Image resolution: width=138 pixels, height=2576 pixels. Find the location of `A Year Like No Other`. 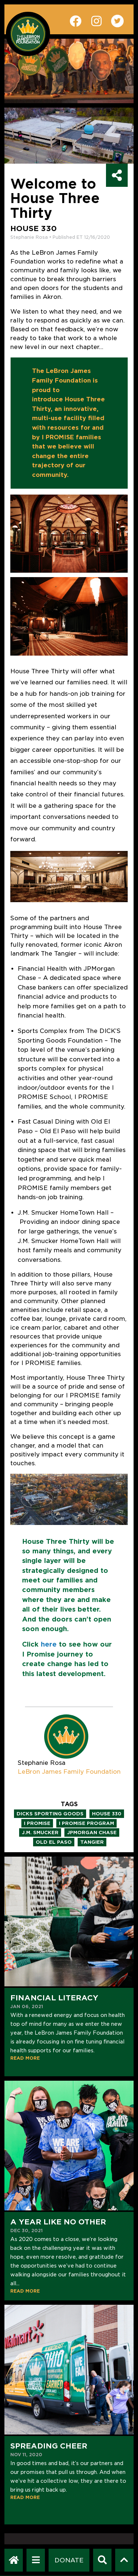

A Year Like No Other is located at coordinates (58, 2222).